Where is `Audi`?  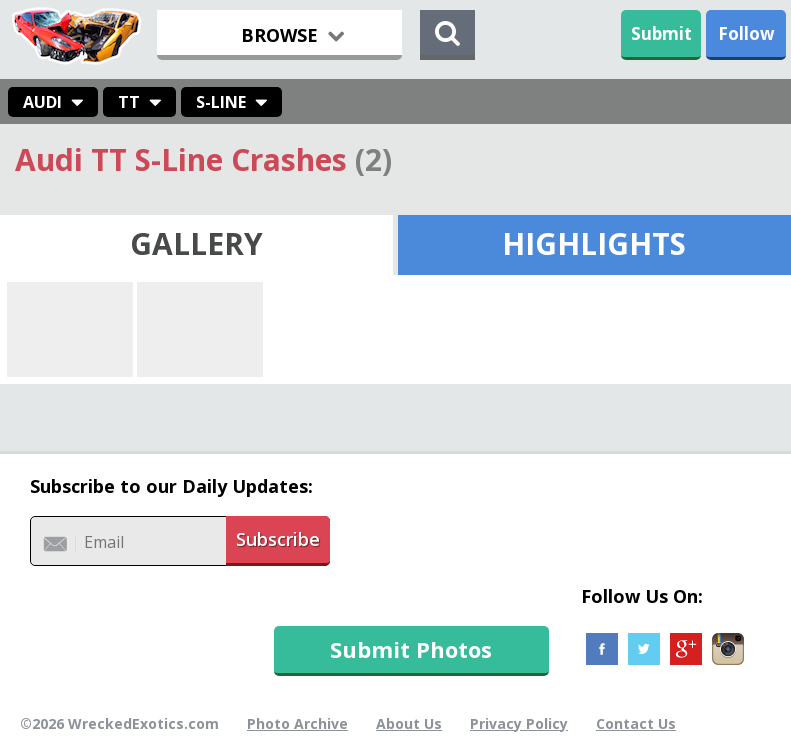
Audi is located at coordinates (42, 102).